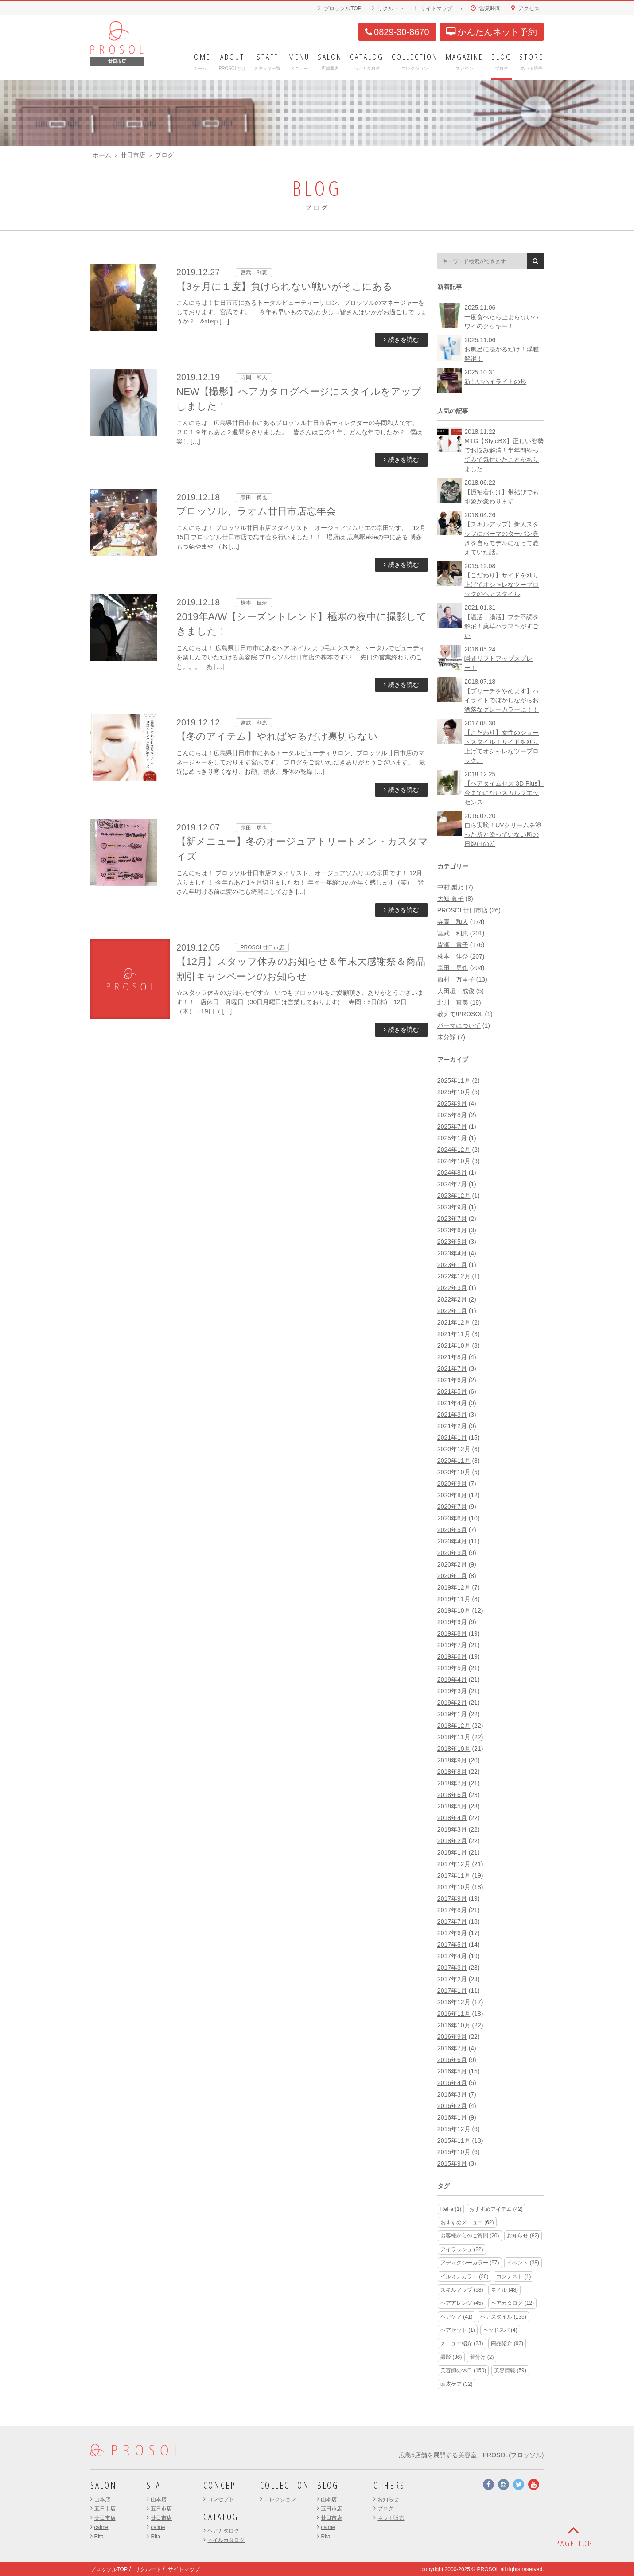 Image resolution: width=634 pixels, height=2576 pixels. What do you see at coordinates (452, 1414) in the screenshot?
I see `2021年3月` at bounding box center [452, 1414].